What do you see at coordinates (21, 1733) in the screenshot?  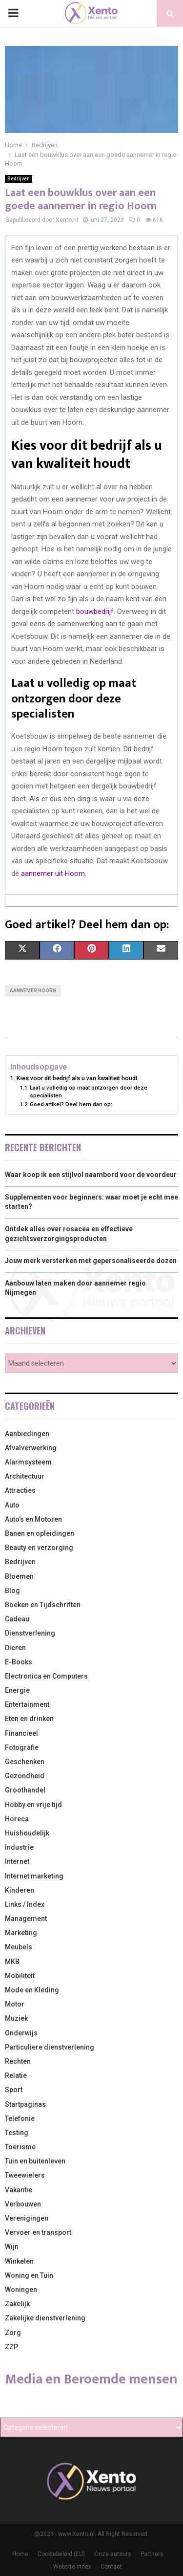 I see `Financieel` at bounding box center [21, 1733].